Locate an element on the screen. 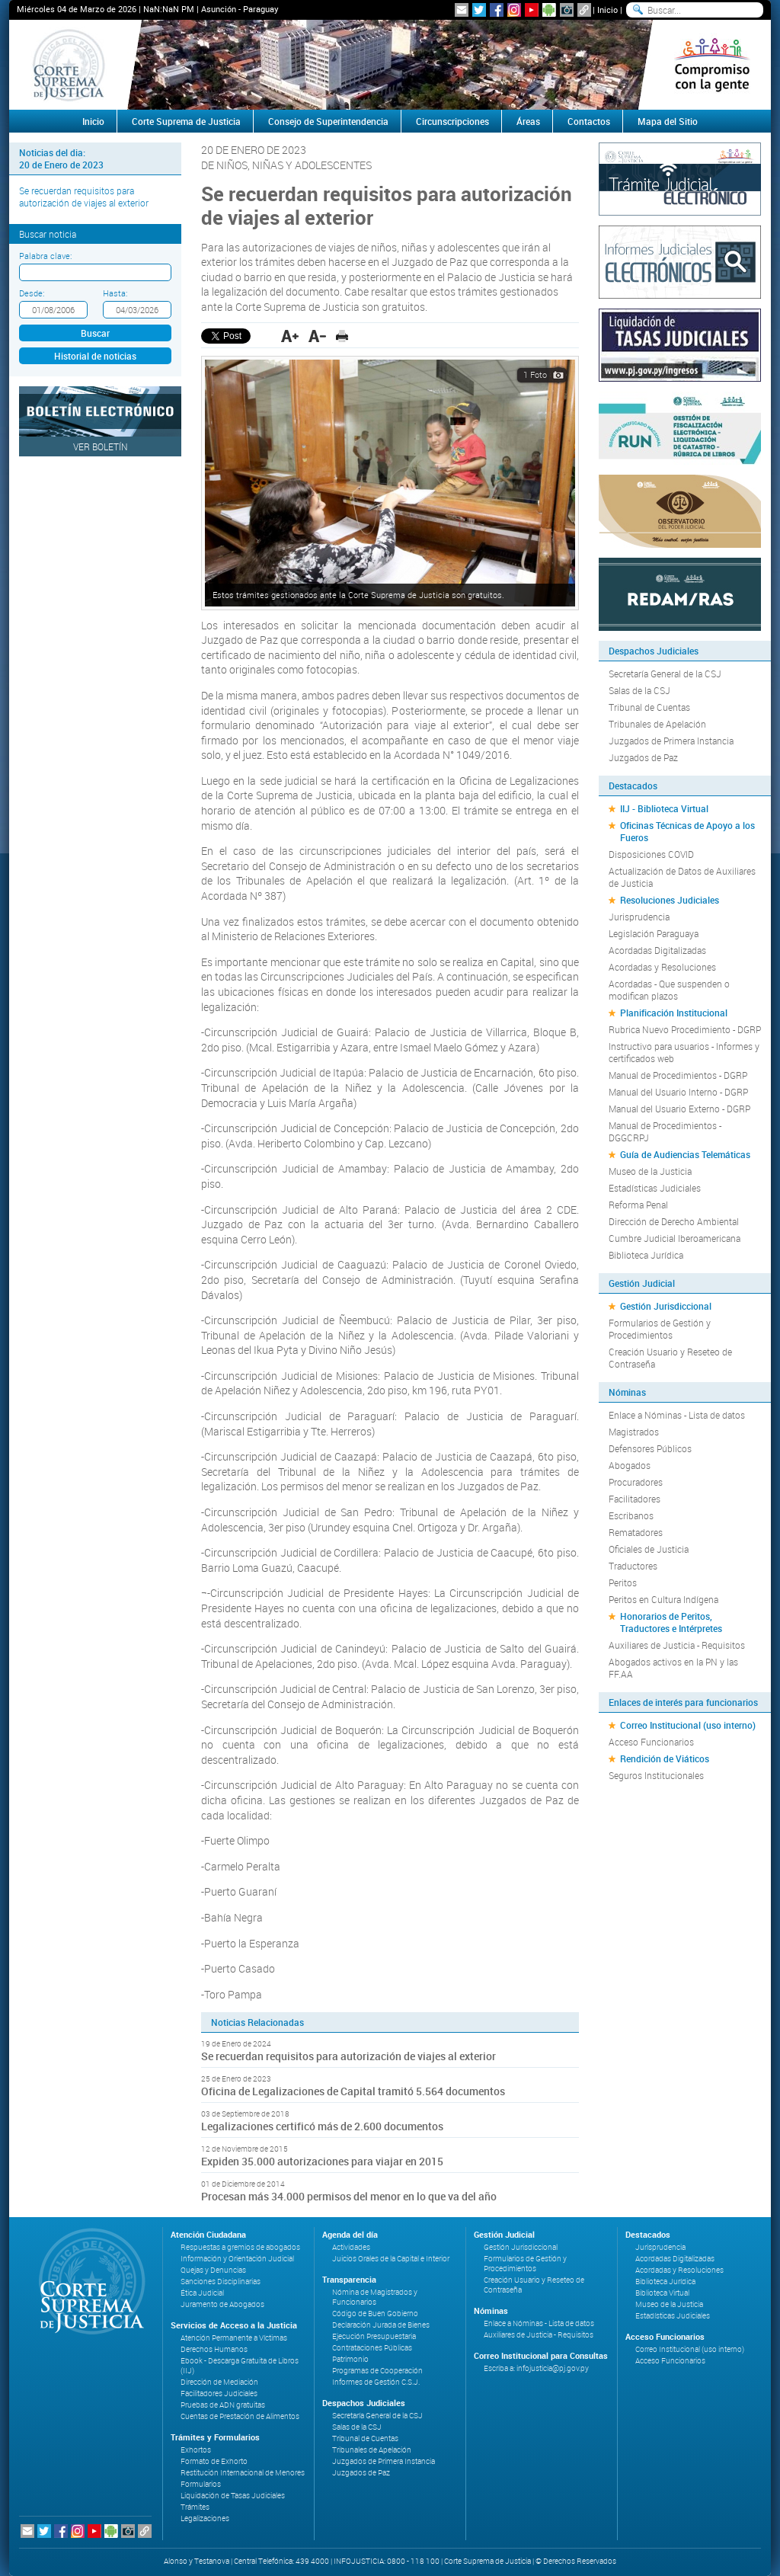 The height and width of the screenshot is (2576, 780). Disposiciones COVID is located at coordinates (651, 854).